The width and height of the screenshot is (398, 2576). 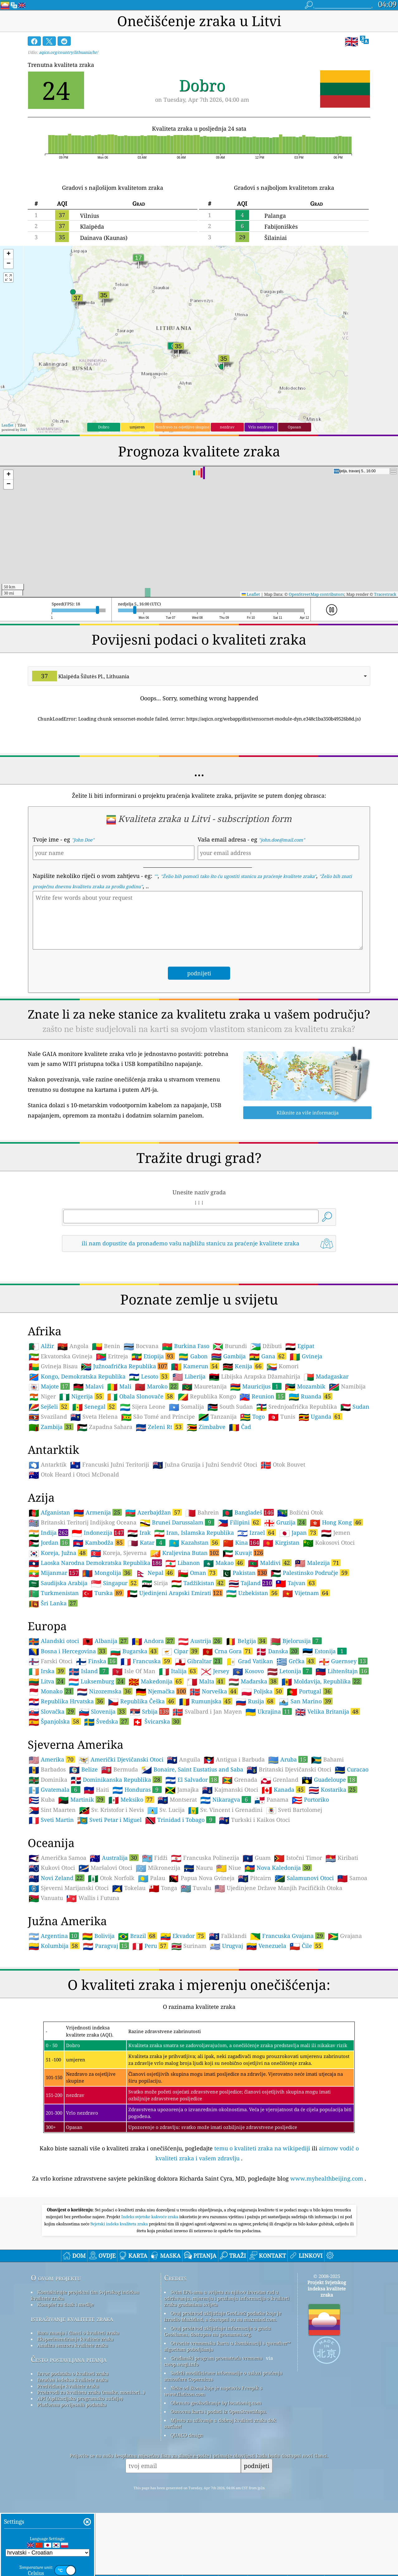 What do you see at coordinates (230, 1877) in the screenshot?
I see `Kajmanski Otoci` at bounding box center [230, 1877].